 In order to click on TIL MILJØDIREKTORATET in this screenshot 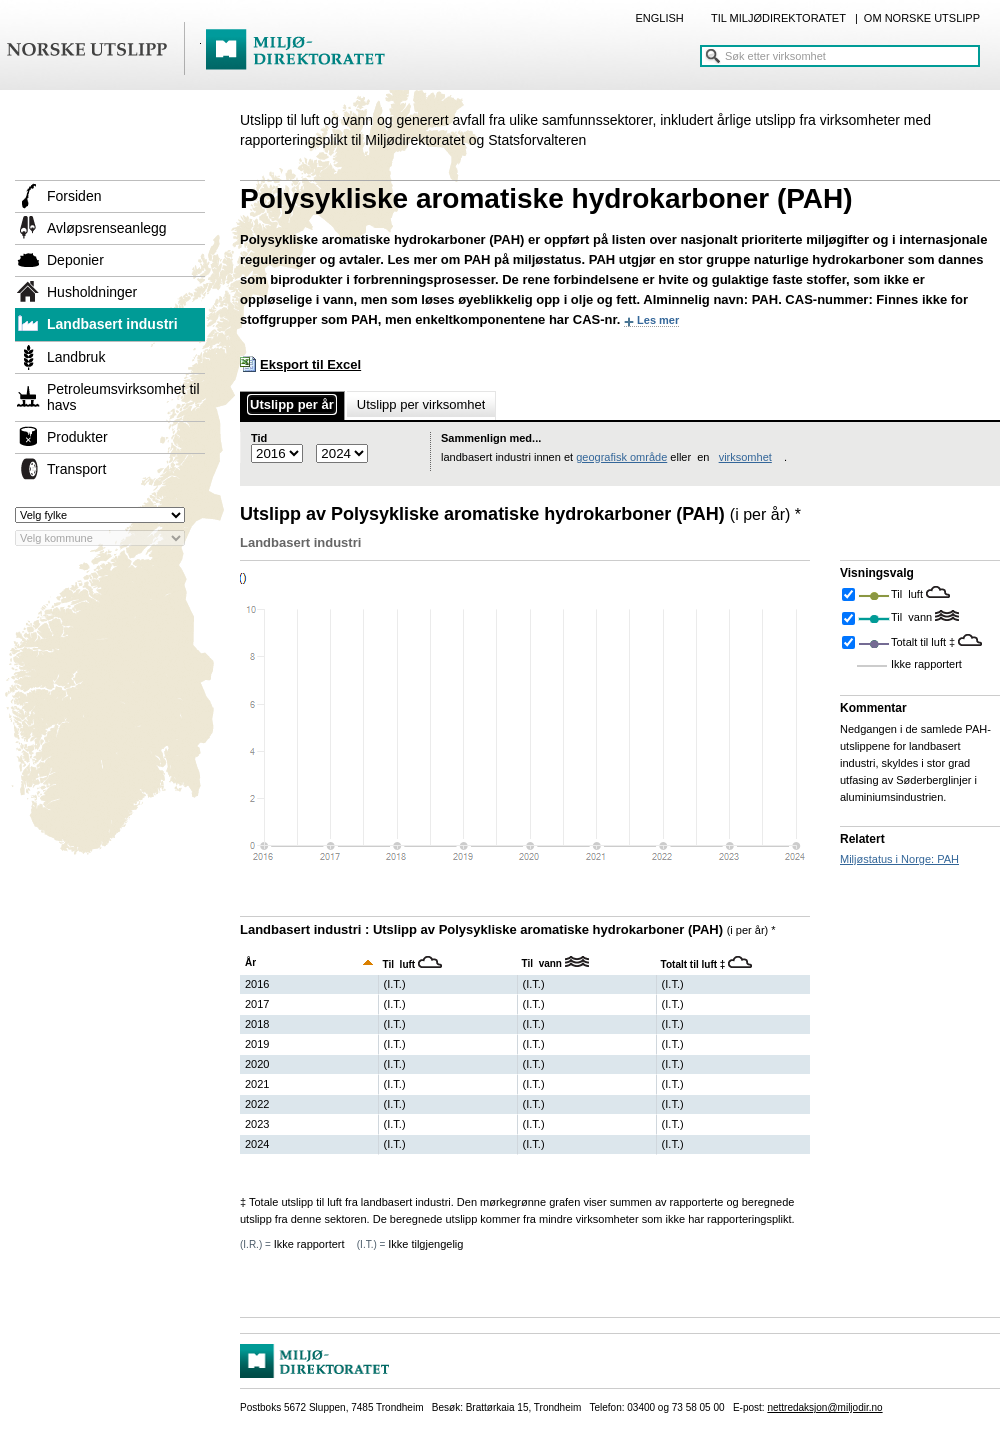, I will do `click(778, 18)`.